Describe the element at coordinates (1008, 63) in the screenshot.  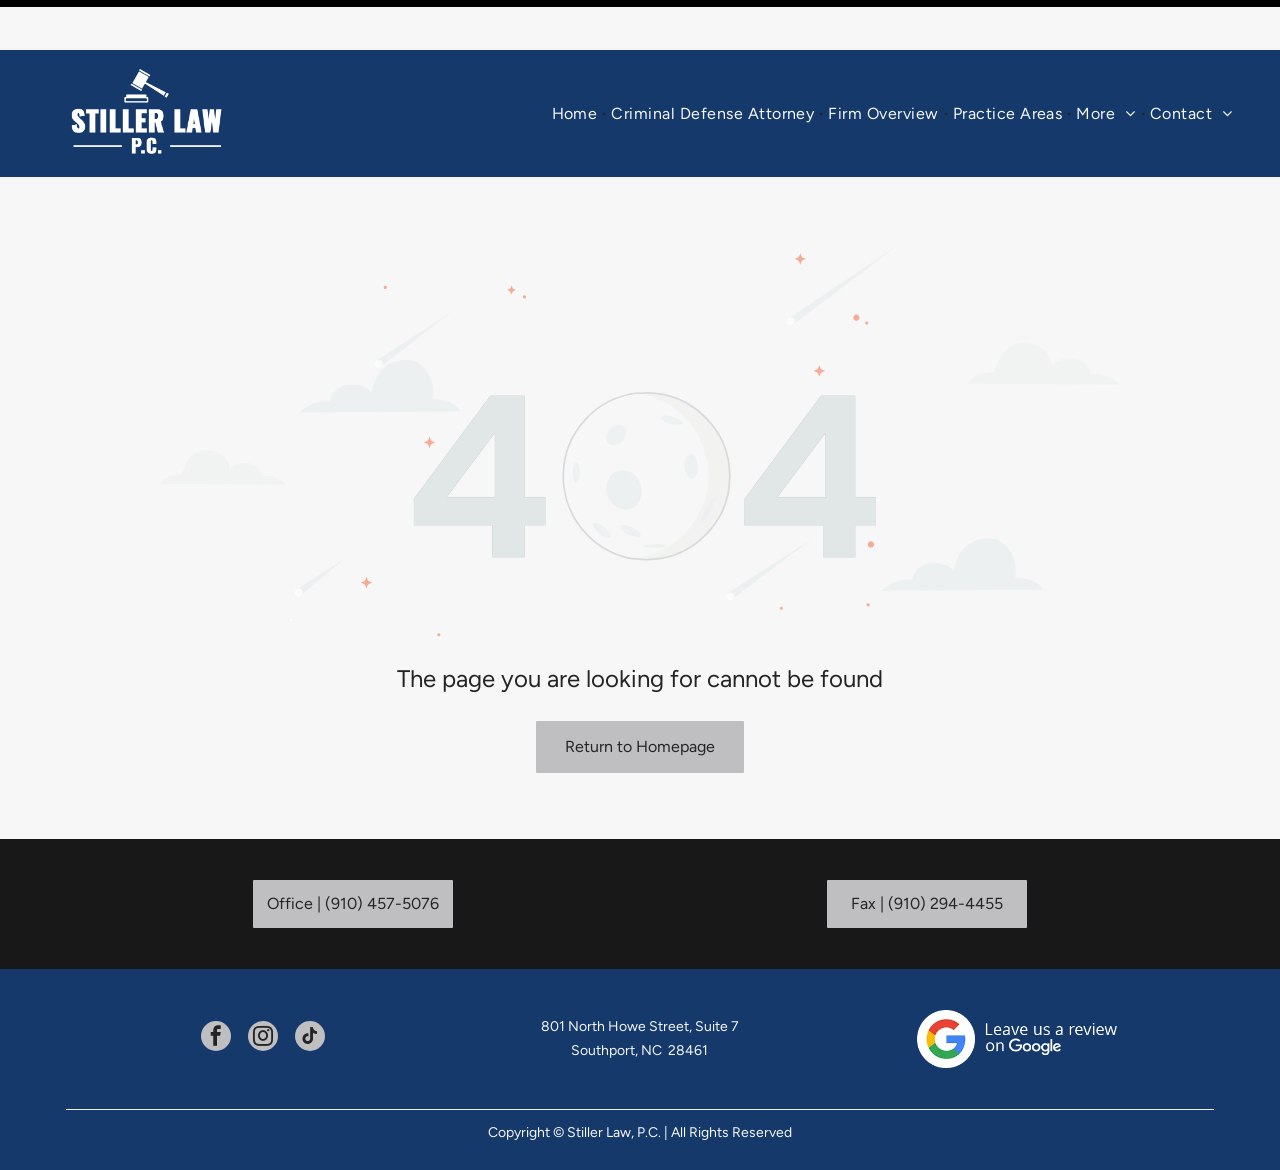
I see `[button]` at that location.